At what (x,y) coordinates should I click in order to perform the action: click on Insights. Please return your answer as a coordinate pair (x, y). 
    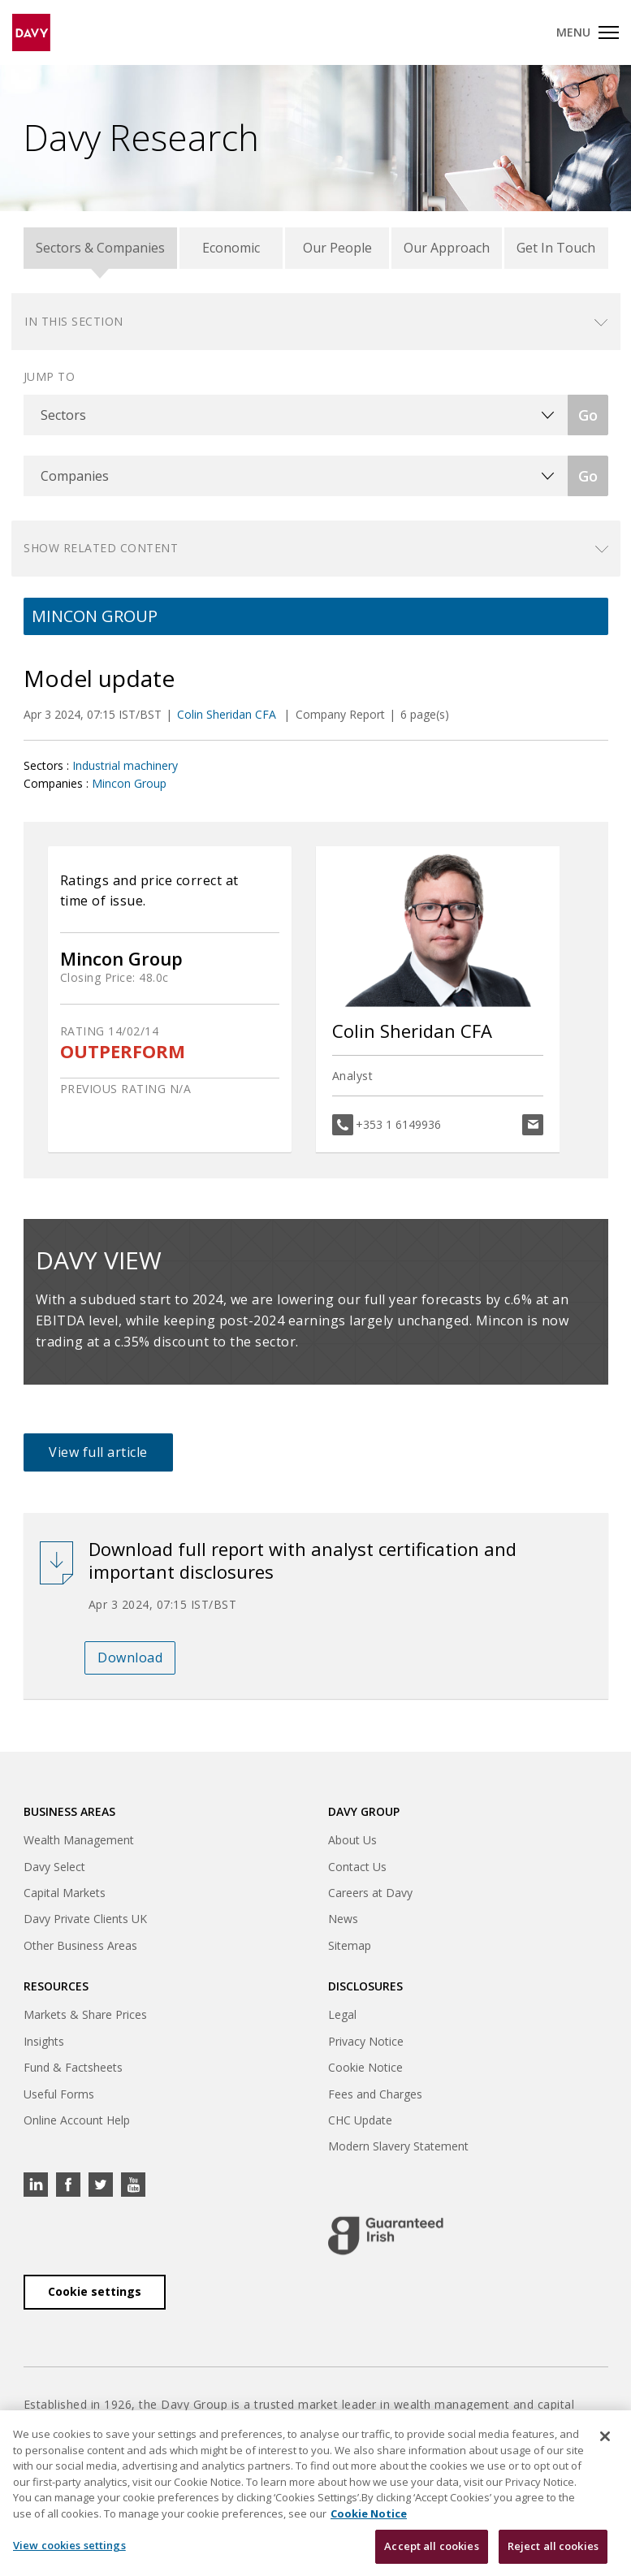
    Looking at the image, I should click on (44, 2041).